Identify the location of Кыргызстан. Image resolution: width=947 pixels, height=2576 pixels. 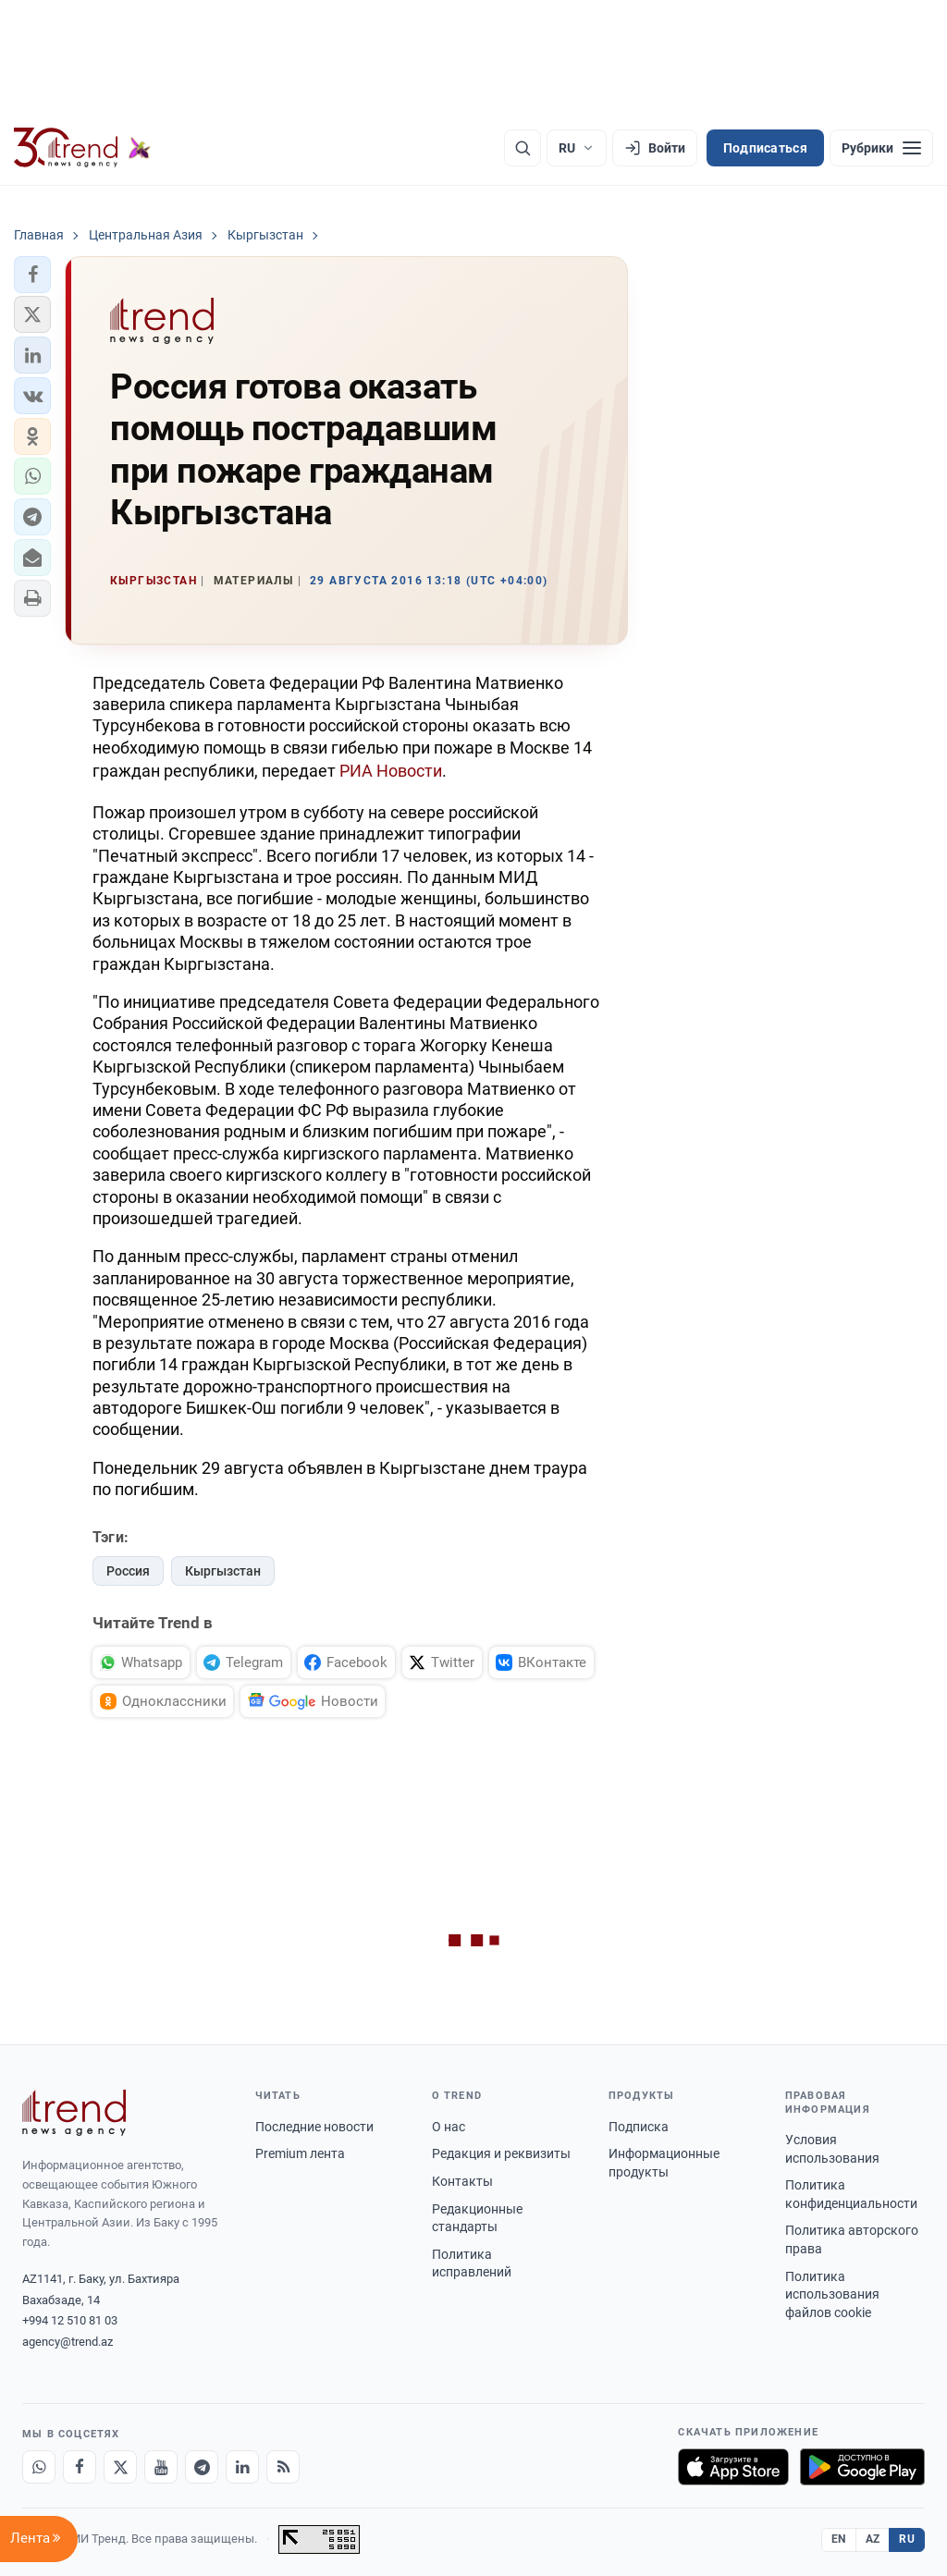
(223, 1571).